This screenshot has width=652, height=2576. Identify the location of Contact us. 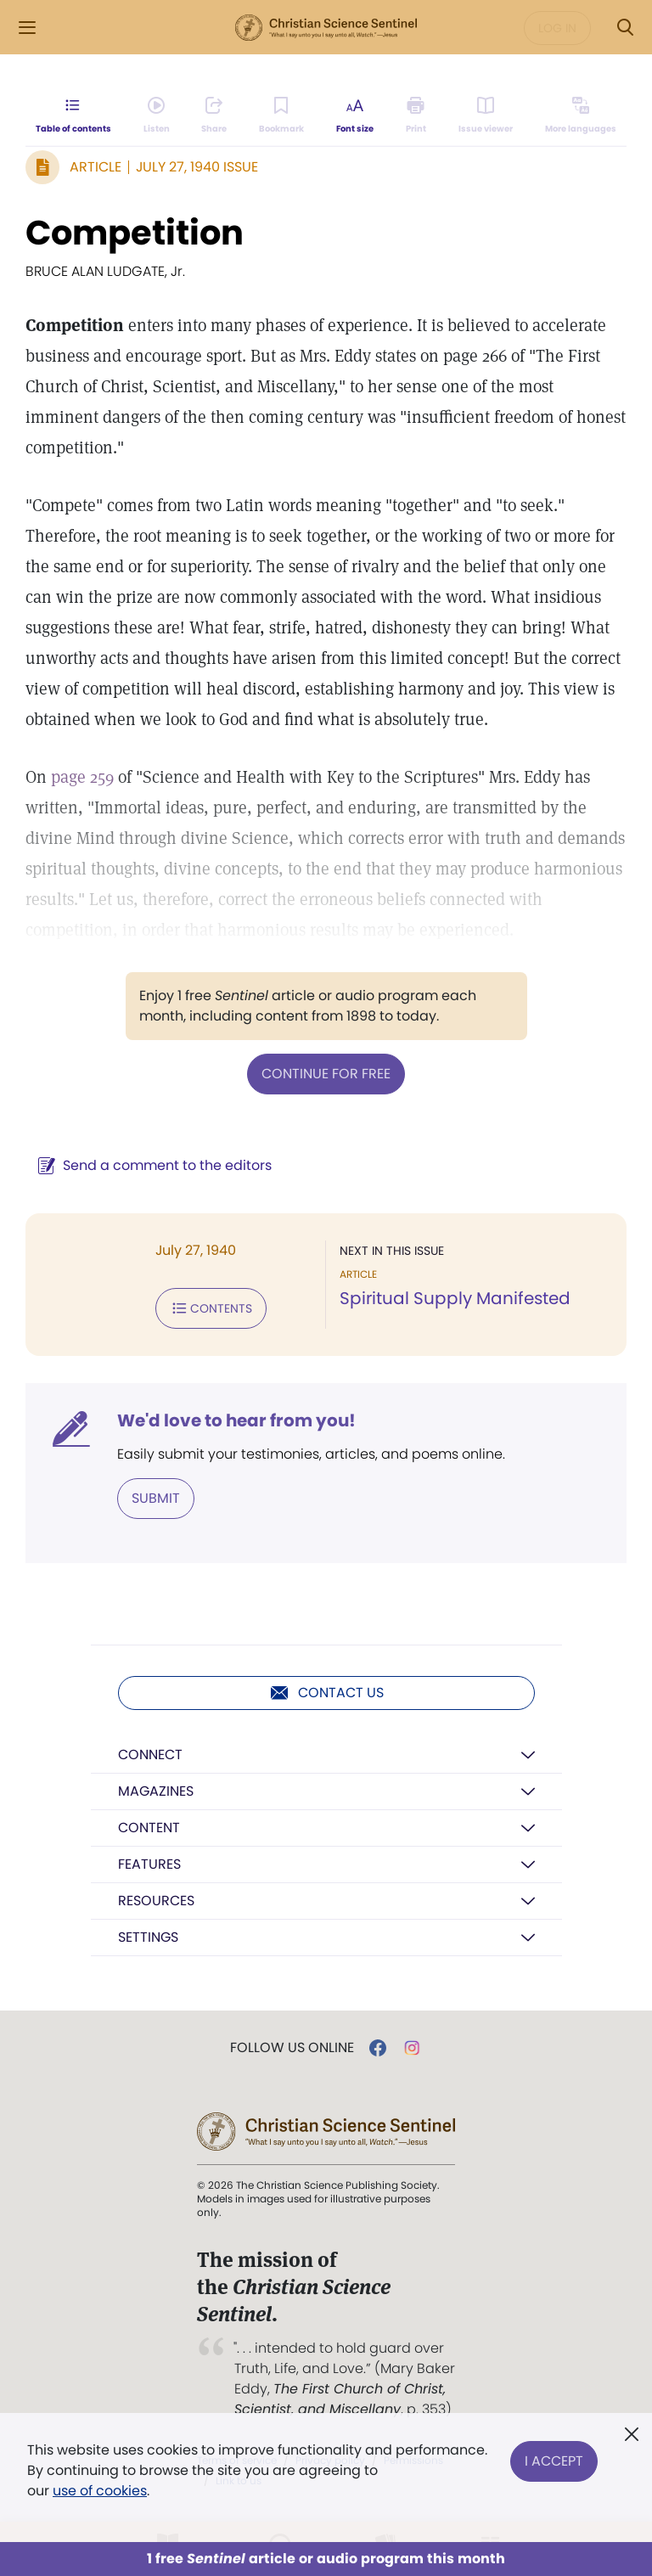
(326, 1693).